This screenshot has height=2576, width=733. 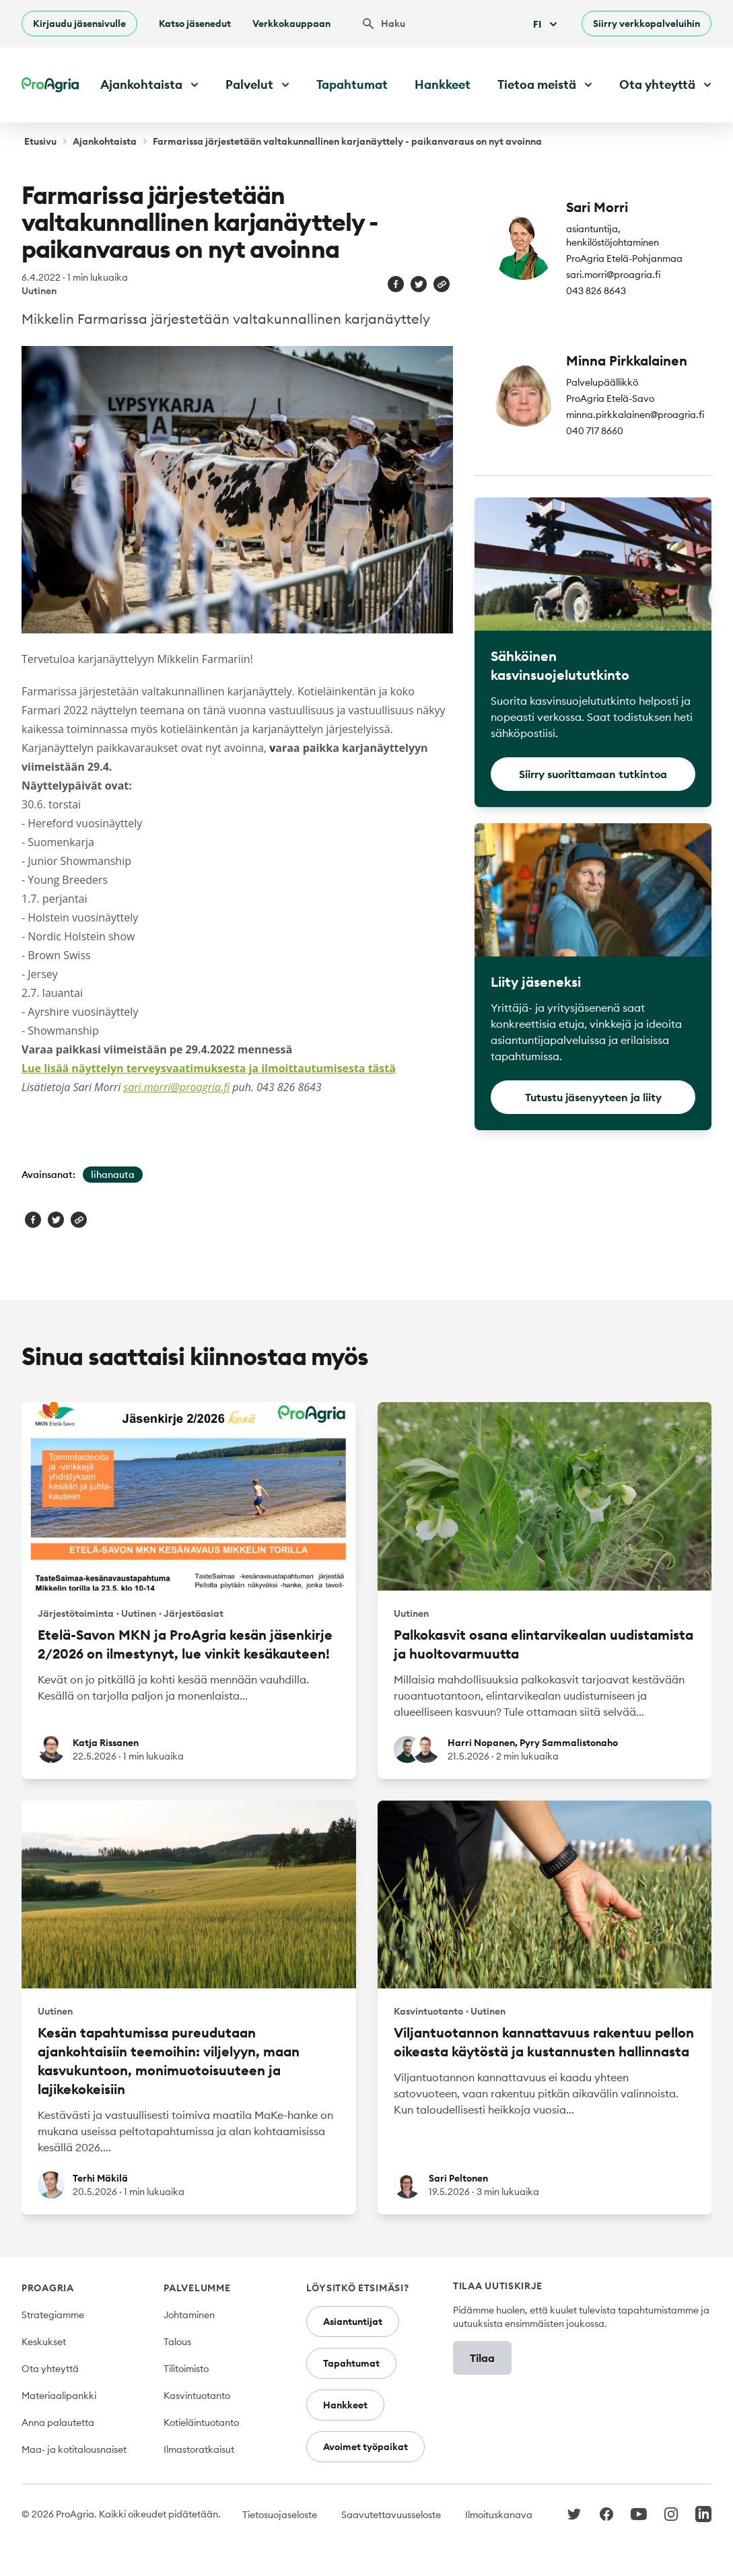 What do you see at coordinates (482, 2358) in the screenshot?
I see `Tilaa` at bounding box center [482, 2358].